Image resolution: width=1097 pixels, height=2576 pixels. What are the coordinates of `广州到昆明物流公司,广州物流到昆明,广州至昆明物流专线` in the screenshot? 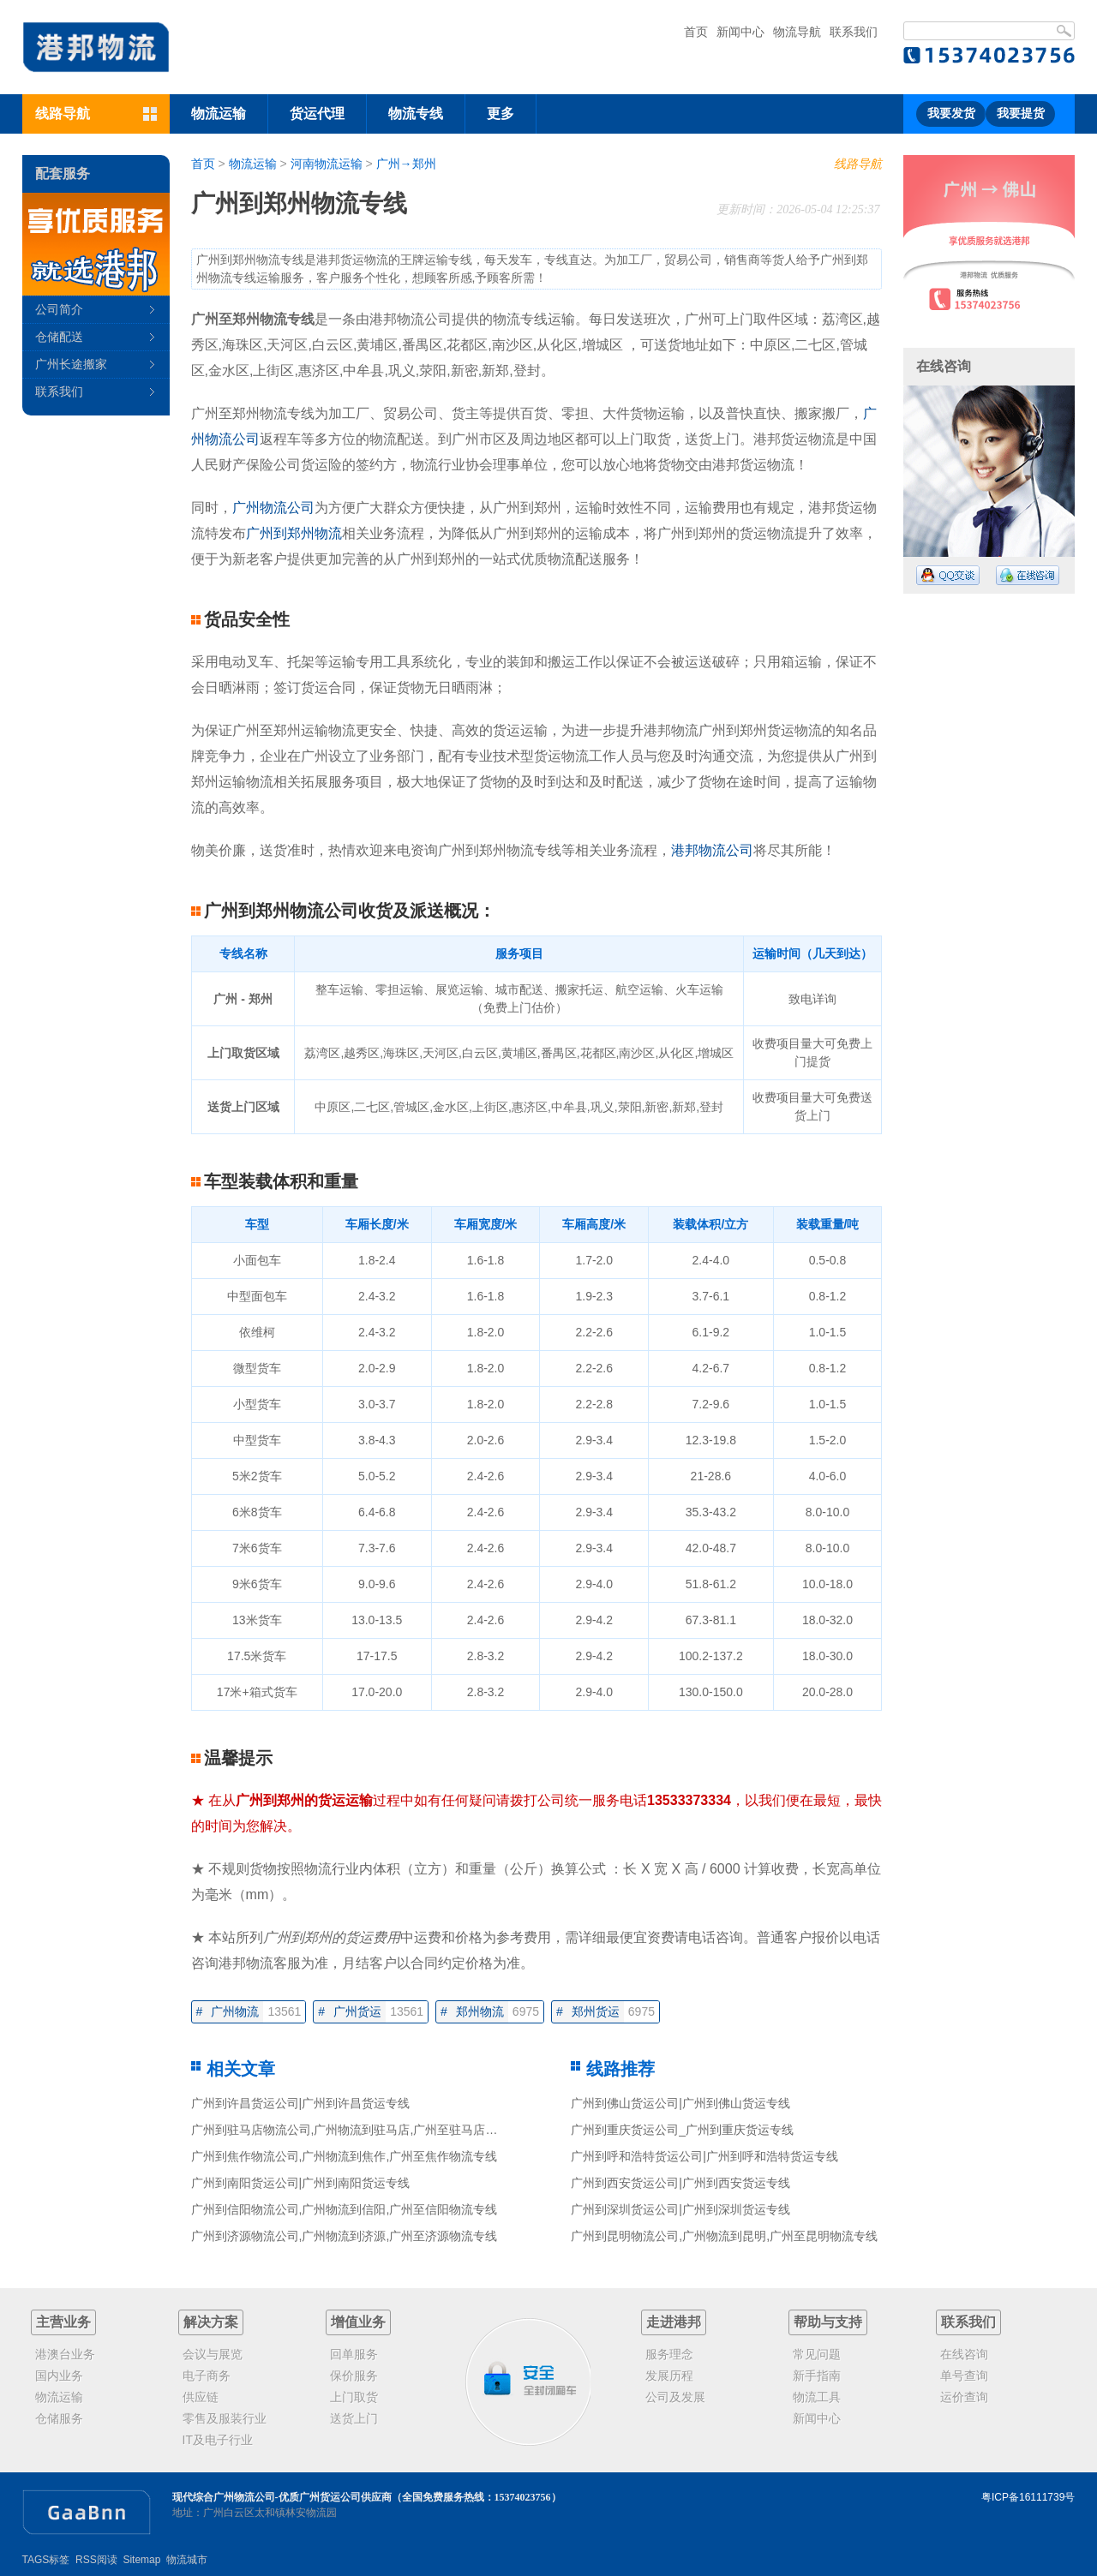 It's located at (724, 2236).